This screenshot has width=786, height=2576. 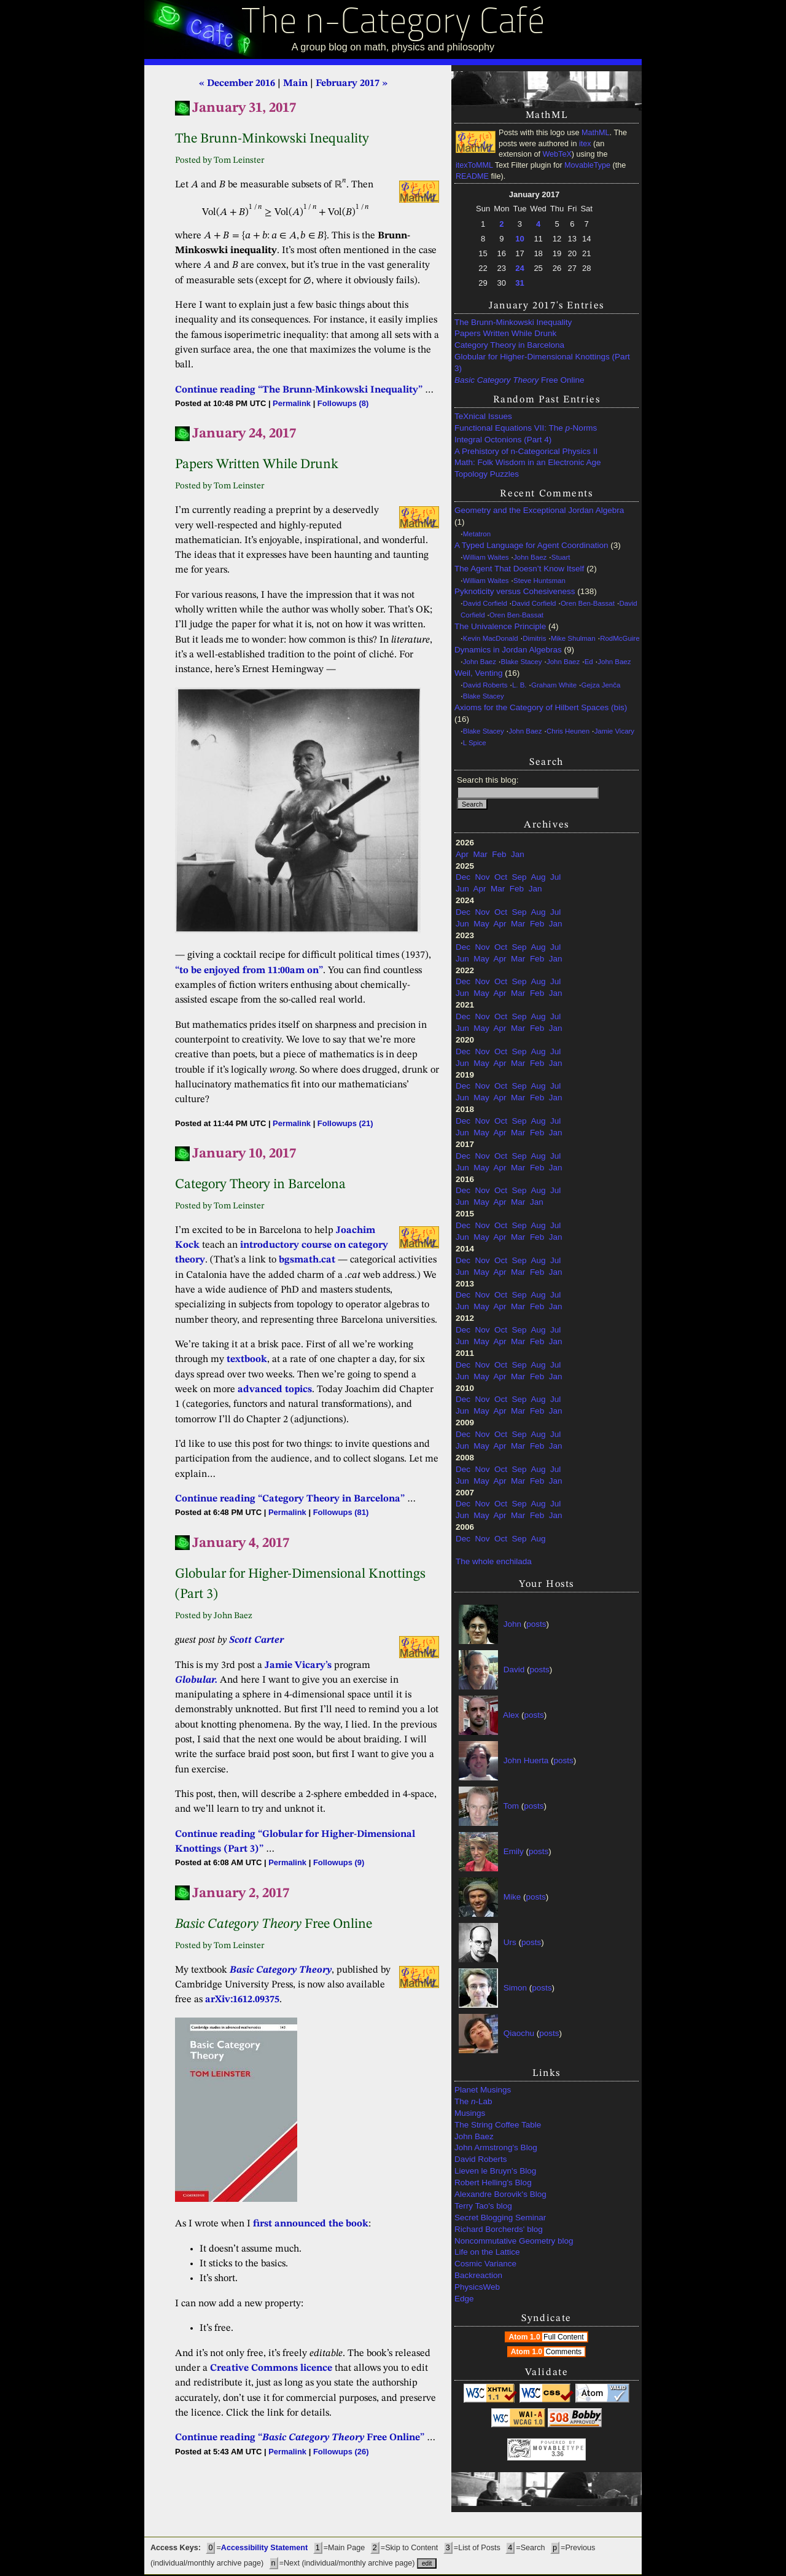 What do you see at coordinates (469, 2113) in the screenshot?
I see `Musings` at bounding box center [469, 2113].